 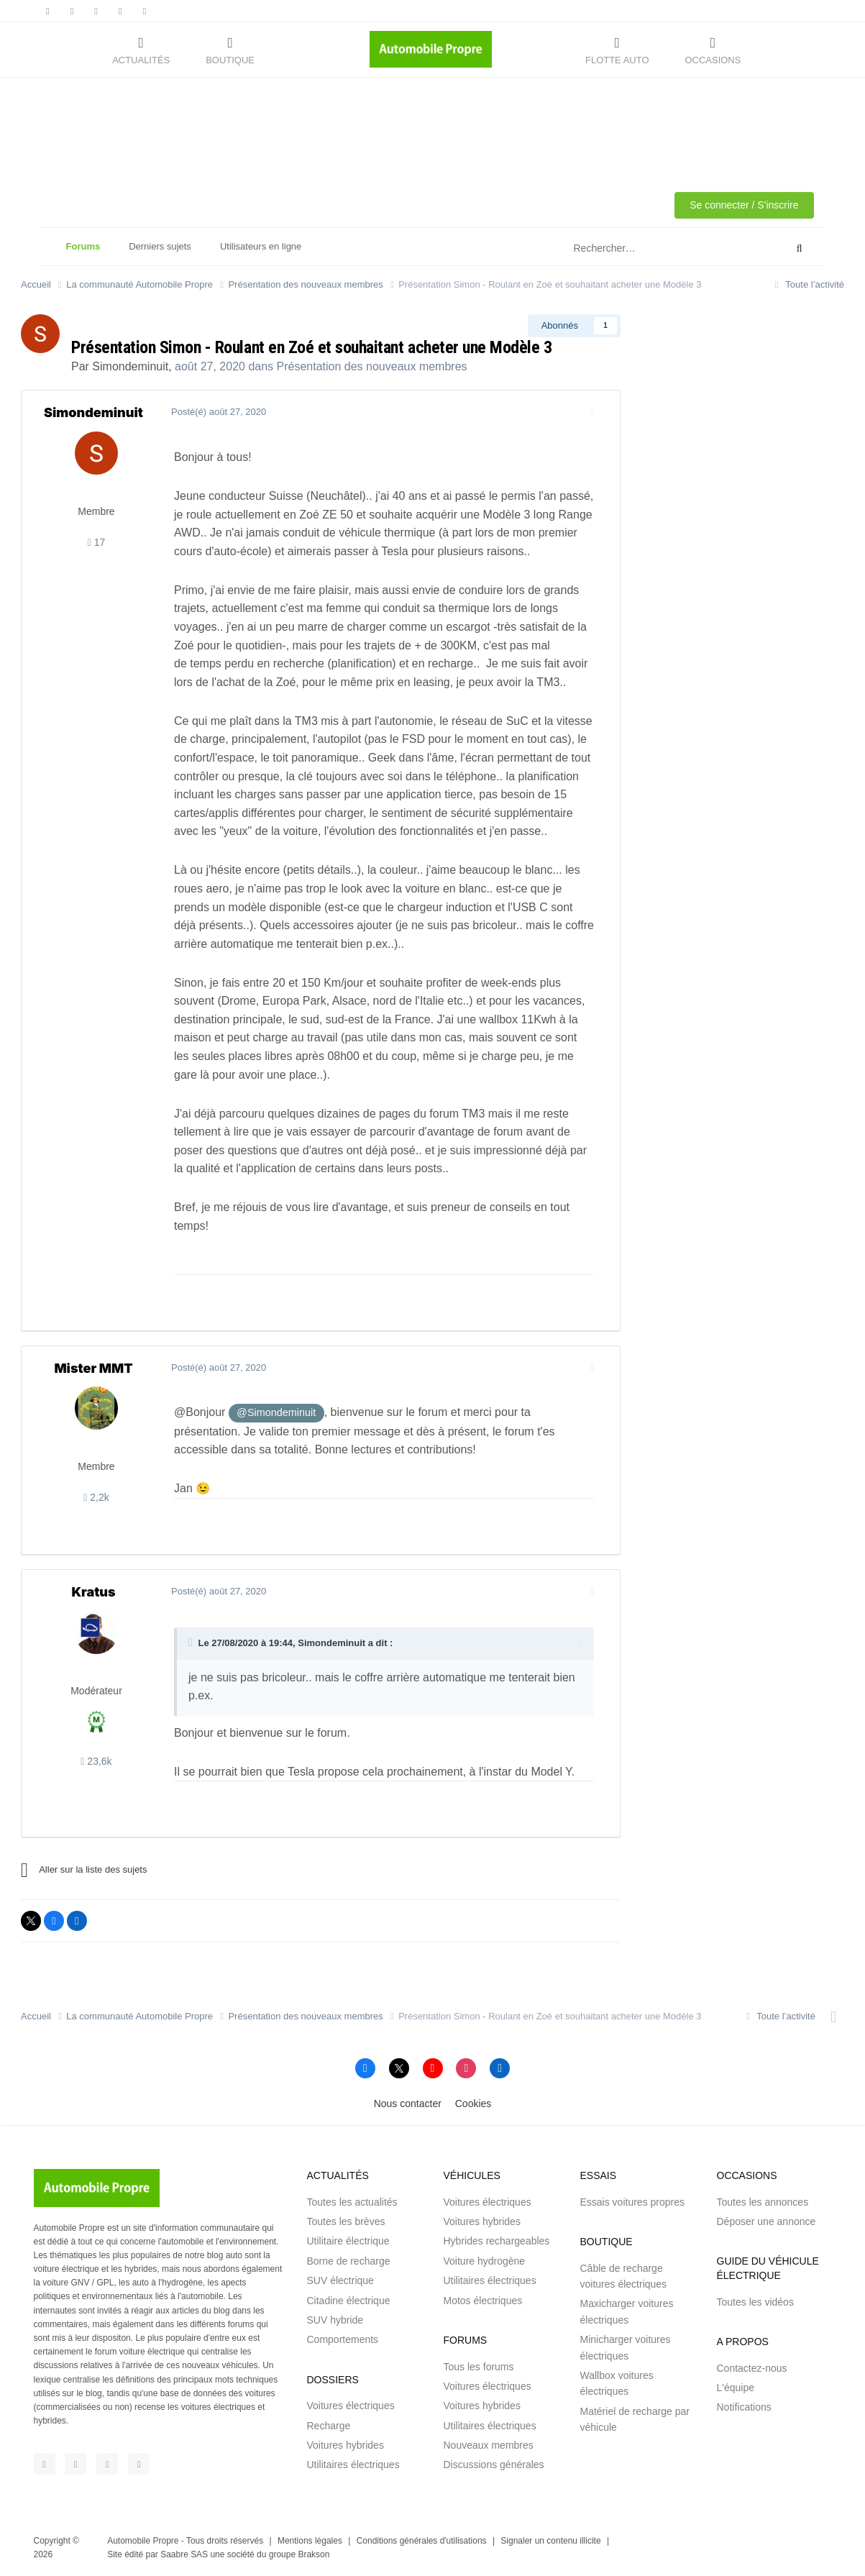 What do you see at coordinates (473, 2103) in the screenshot?
I see `Cookies` at bounding box center [473, 2103].